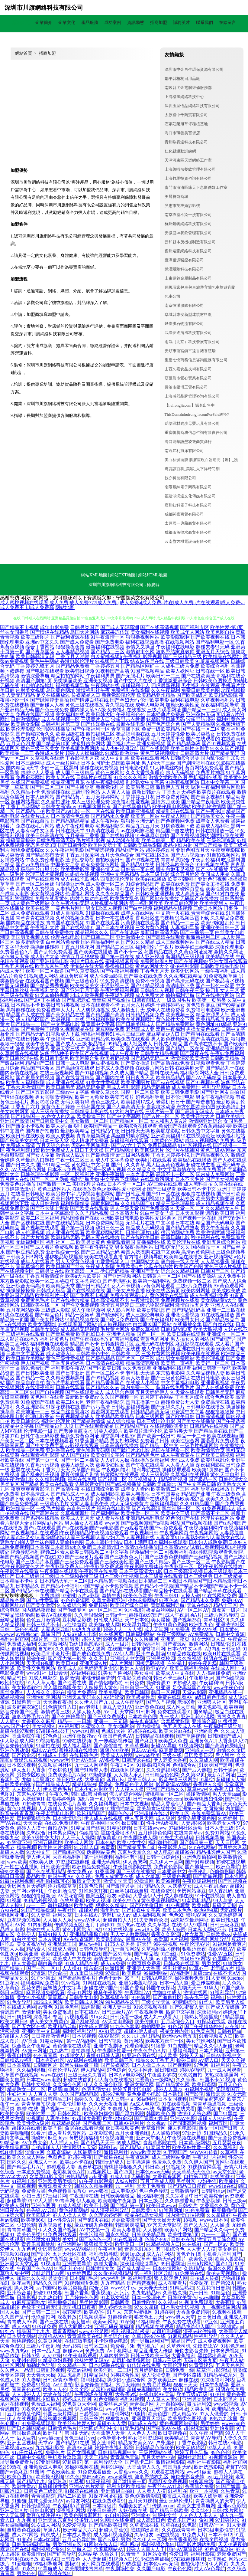 The height and width of the screenshot is (2576, 248). I want to click on 九一传媒影视传媒, so click(113, 1740).